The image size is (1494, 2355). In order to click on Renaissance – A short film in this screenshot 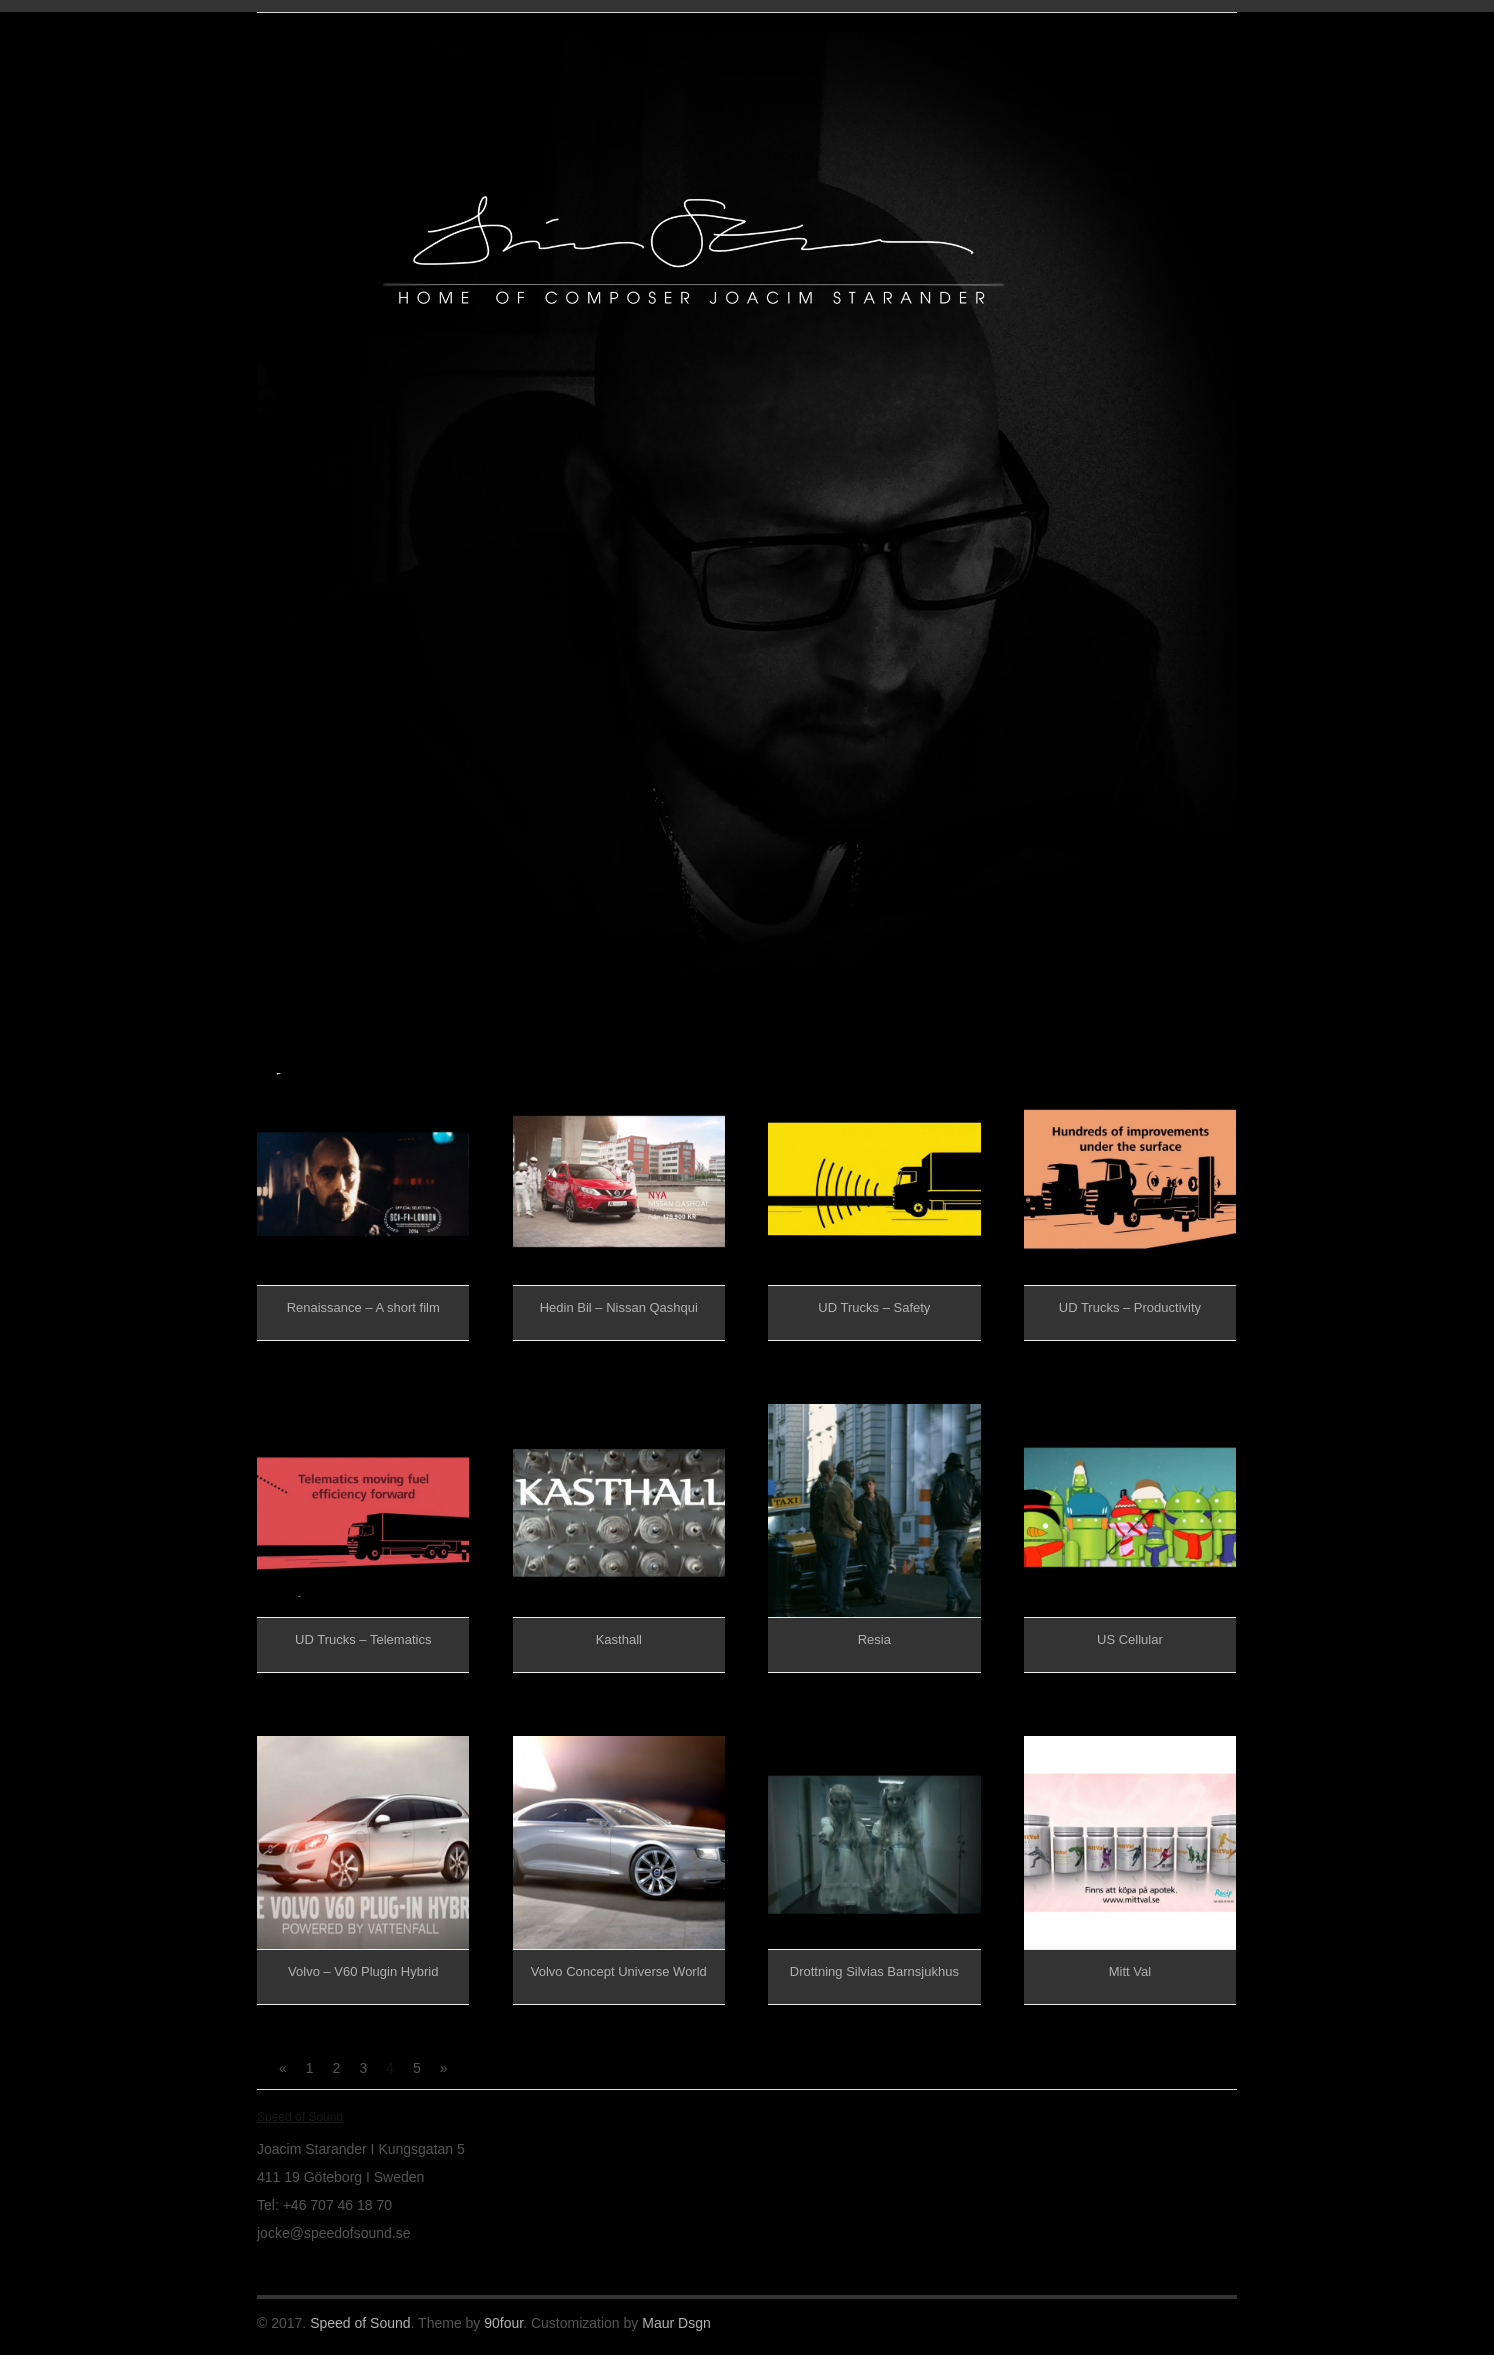, I will do `click(363, 1307)`.